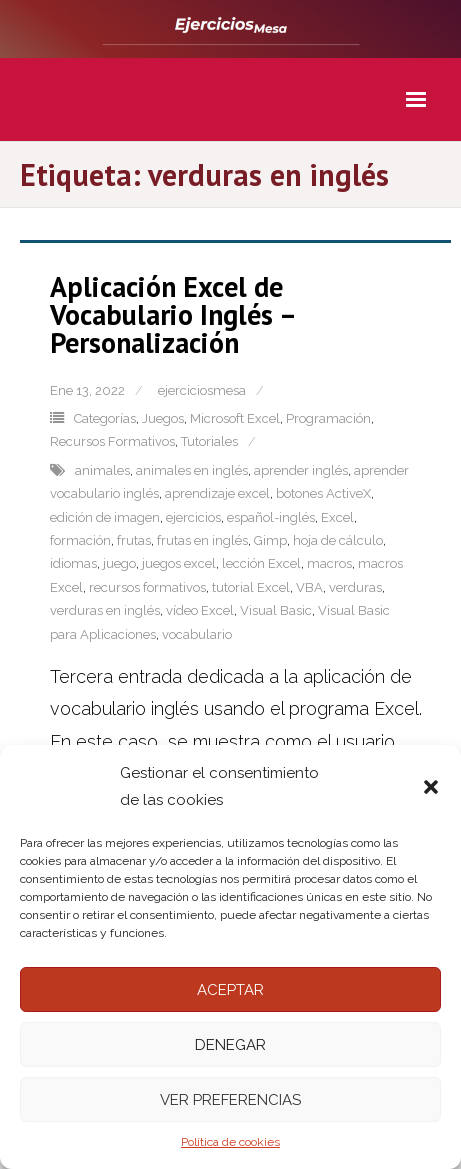  I want to click on Recursos Formativos, so click(112, 441).